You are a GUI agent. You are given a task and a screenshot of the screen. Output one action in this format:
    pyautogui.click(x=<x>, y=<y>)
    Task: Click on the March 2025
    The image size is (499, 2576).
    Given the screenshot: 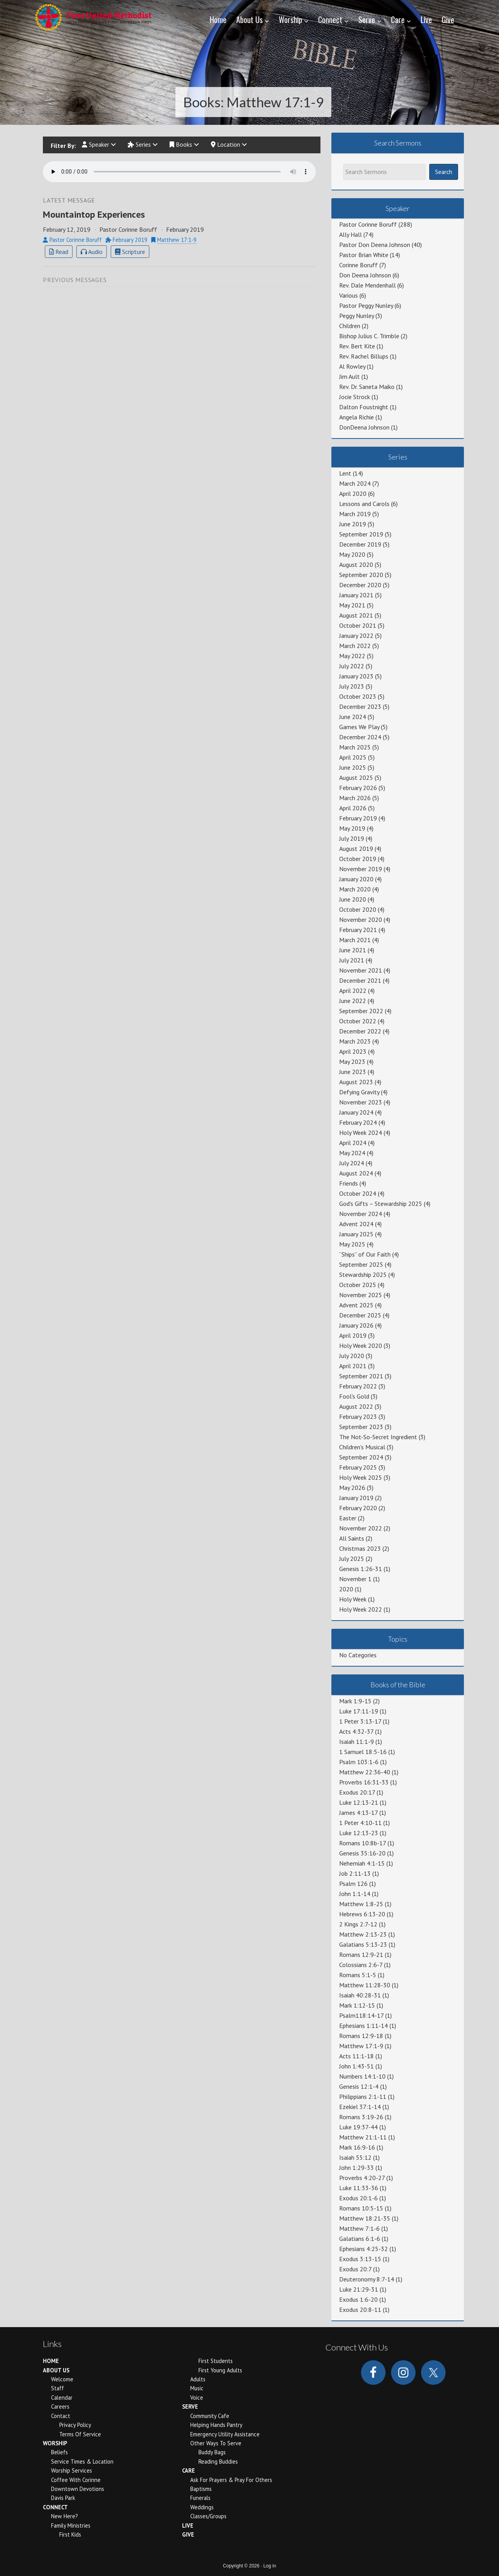 What is the action you would take?
    pyautogui.click(x=355, y=747)
    